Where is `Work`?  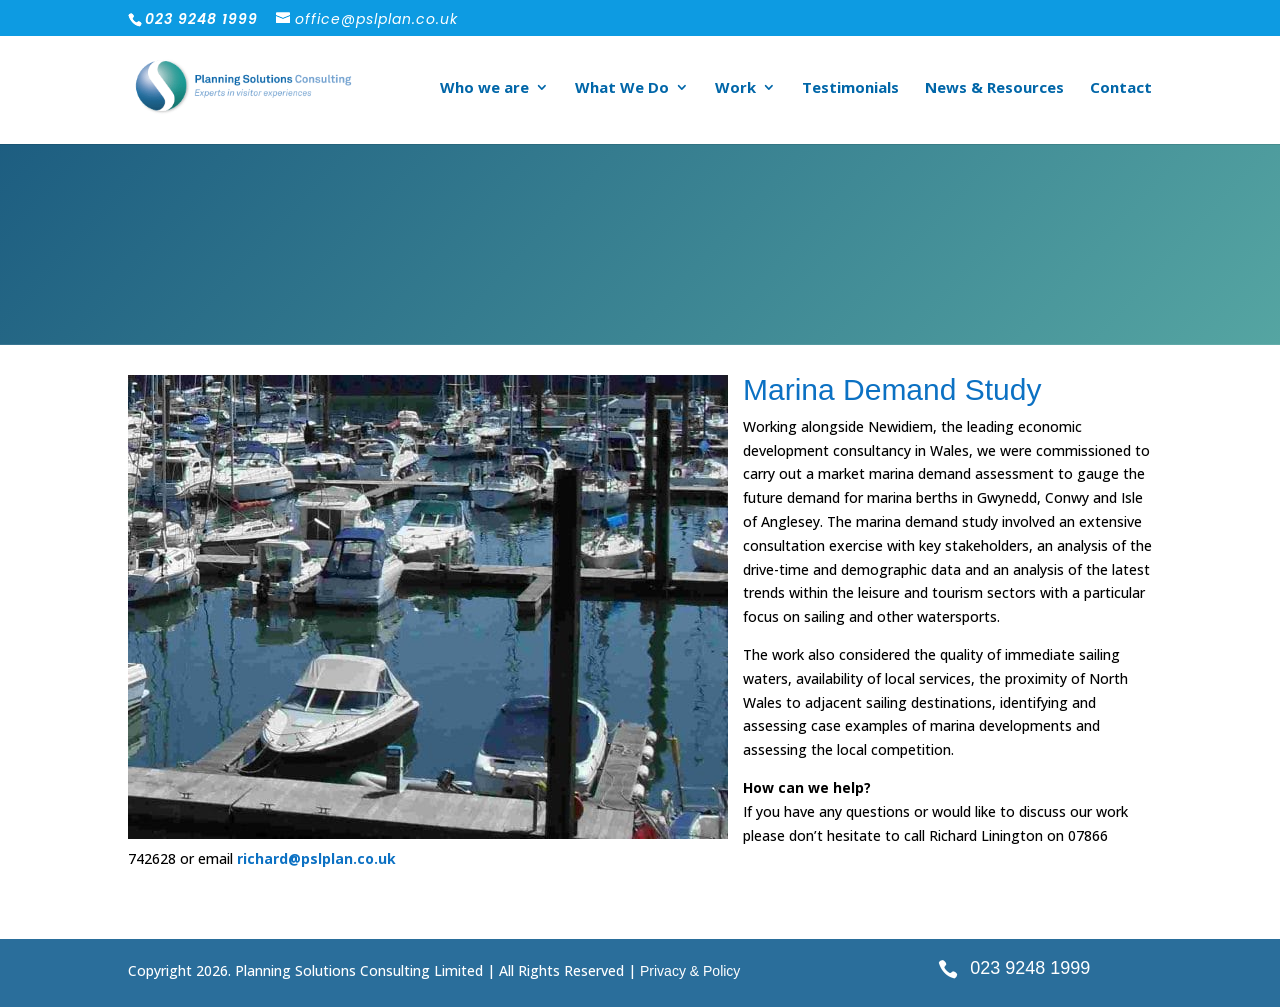
Work is located at coordinates (735, 88).